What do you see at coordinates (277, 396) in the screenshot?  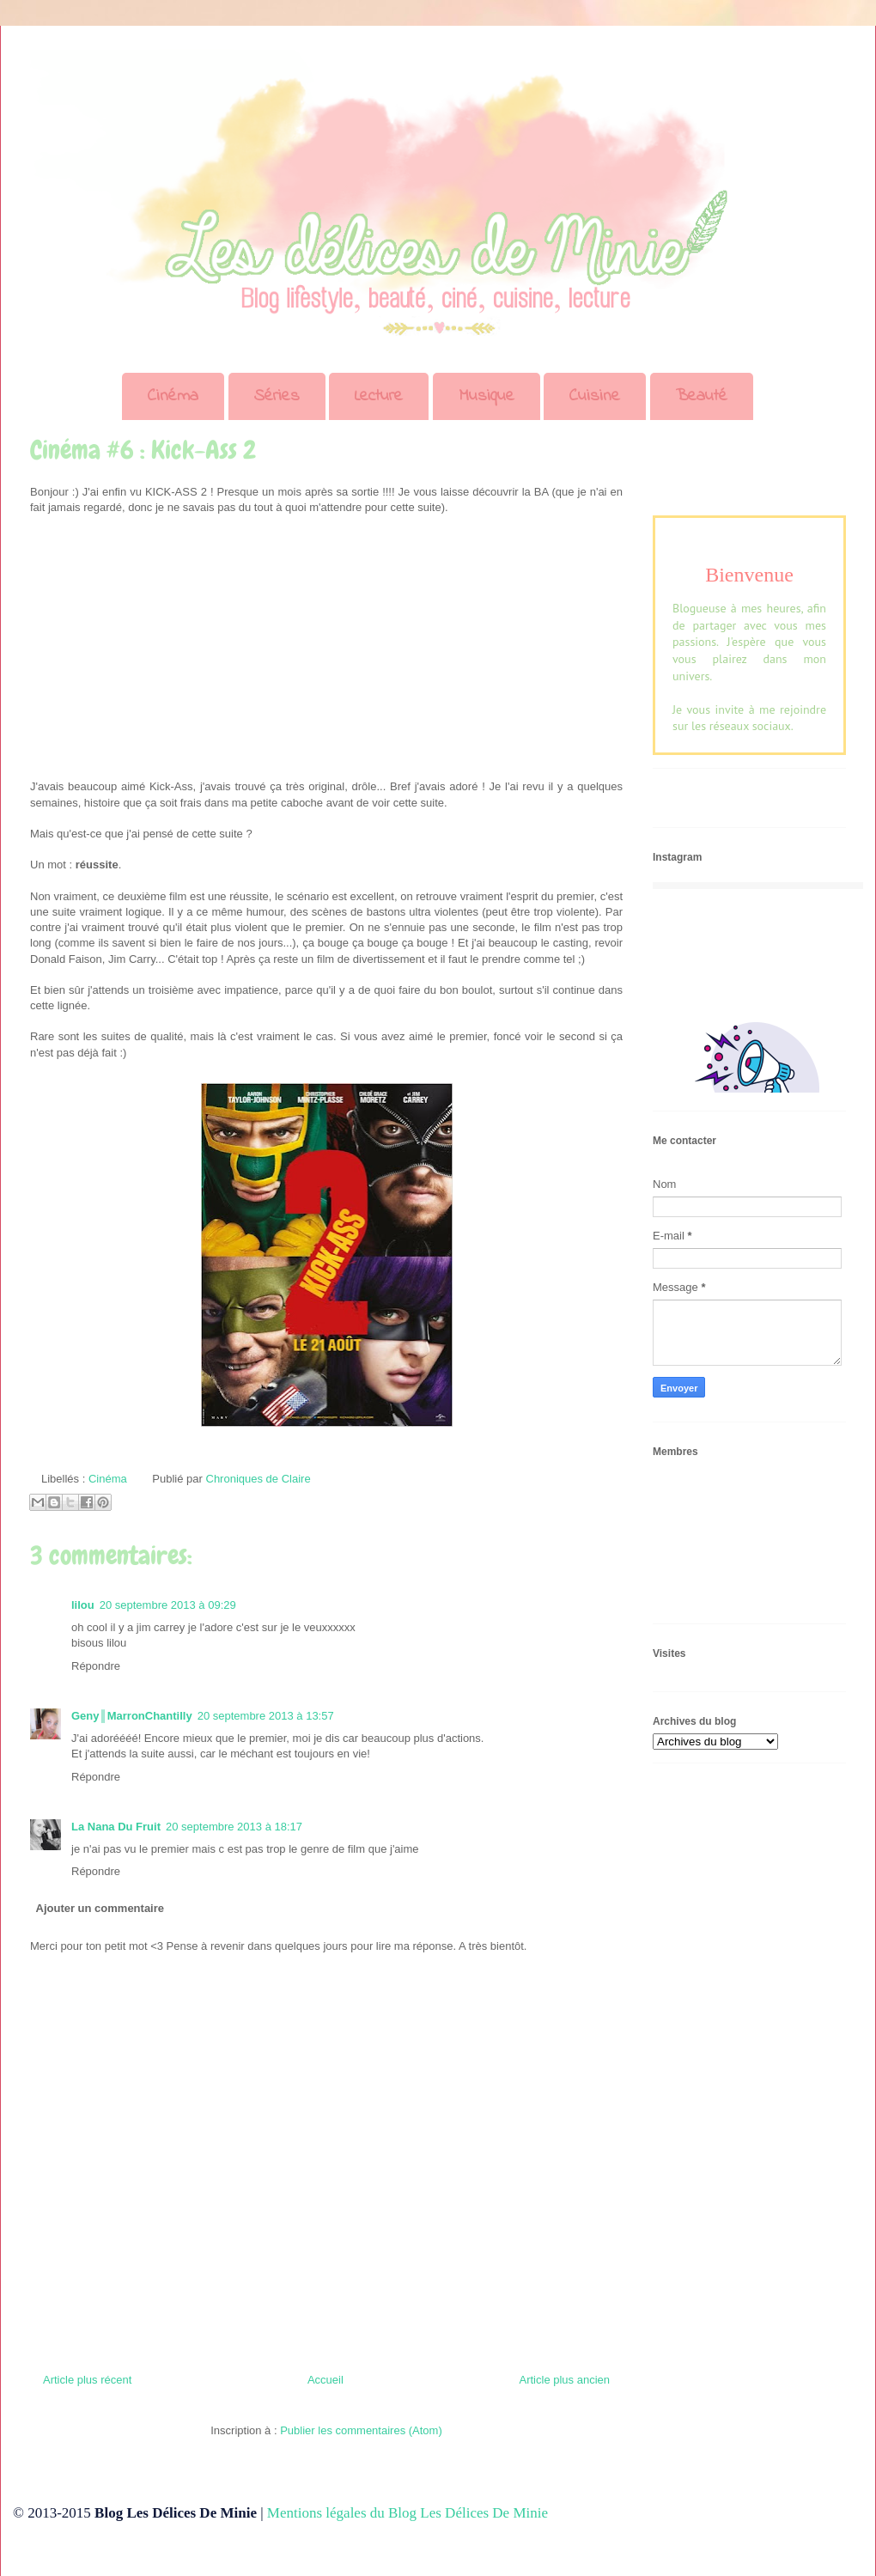 I see `Séries` at bounding box center [277, 396].